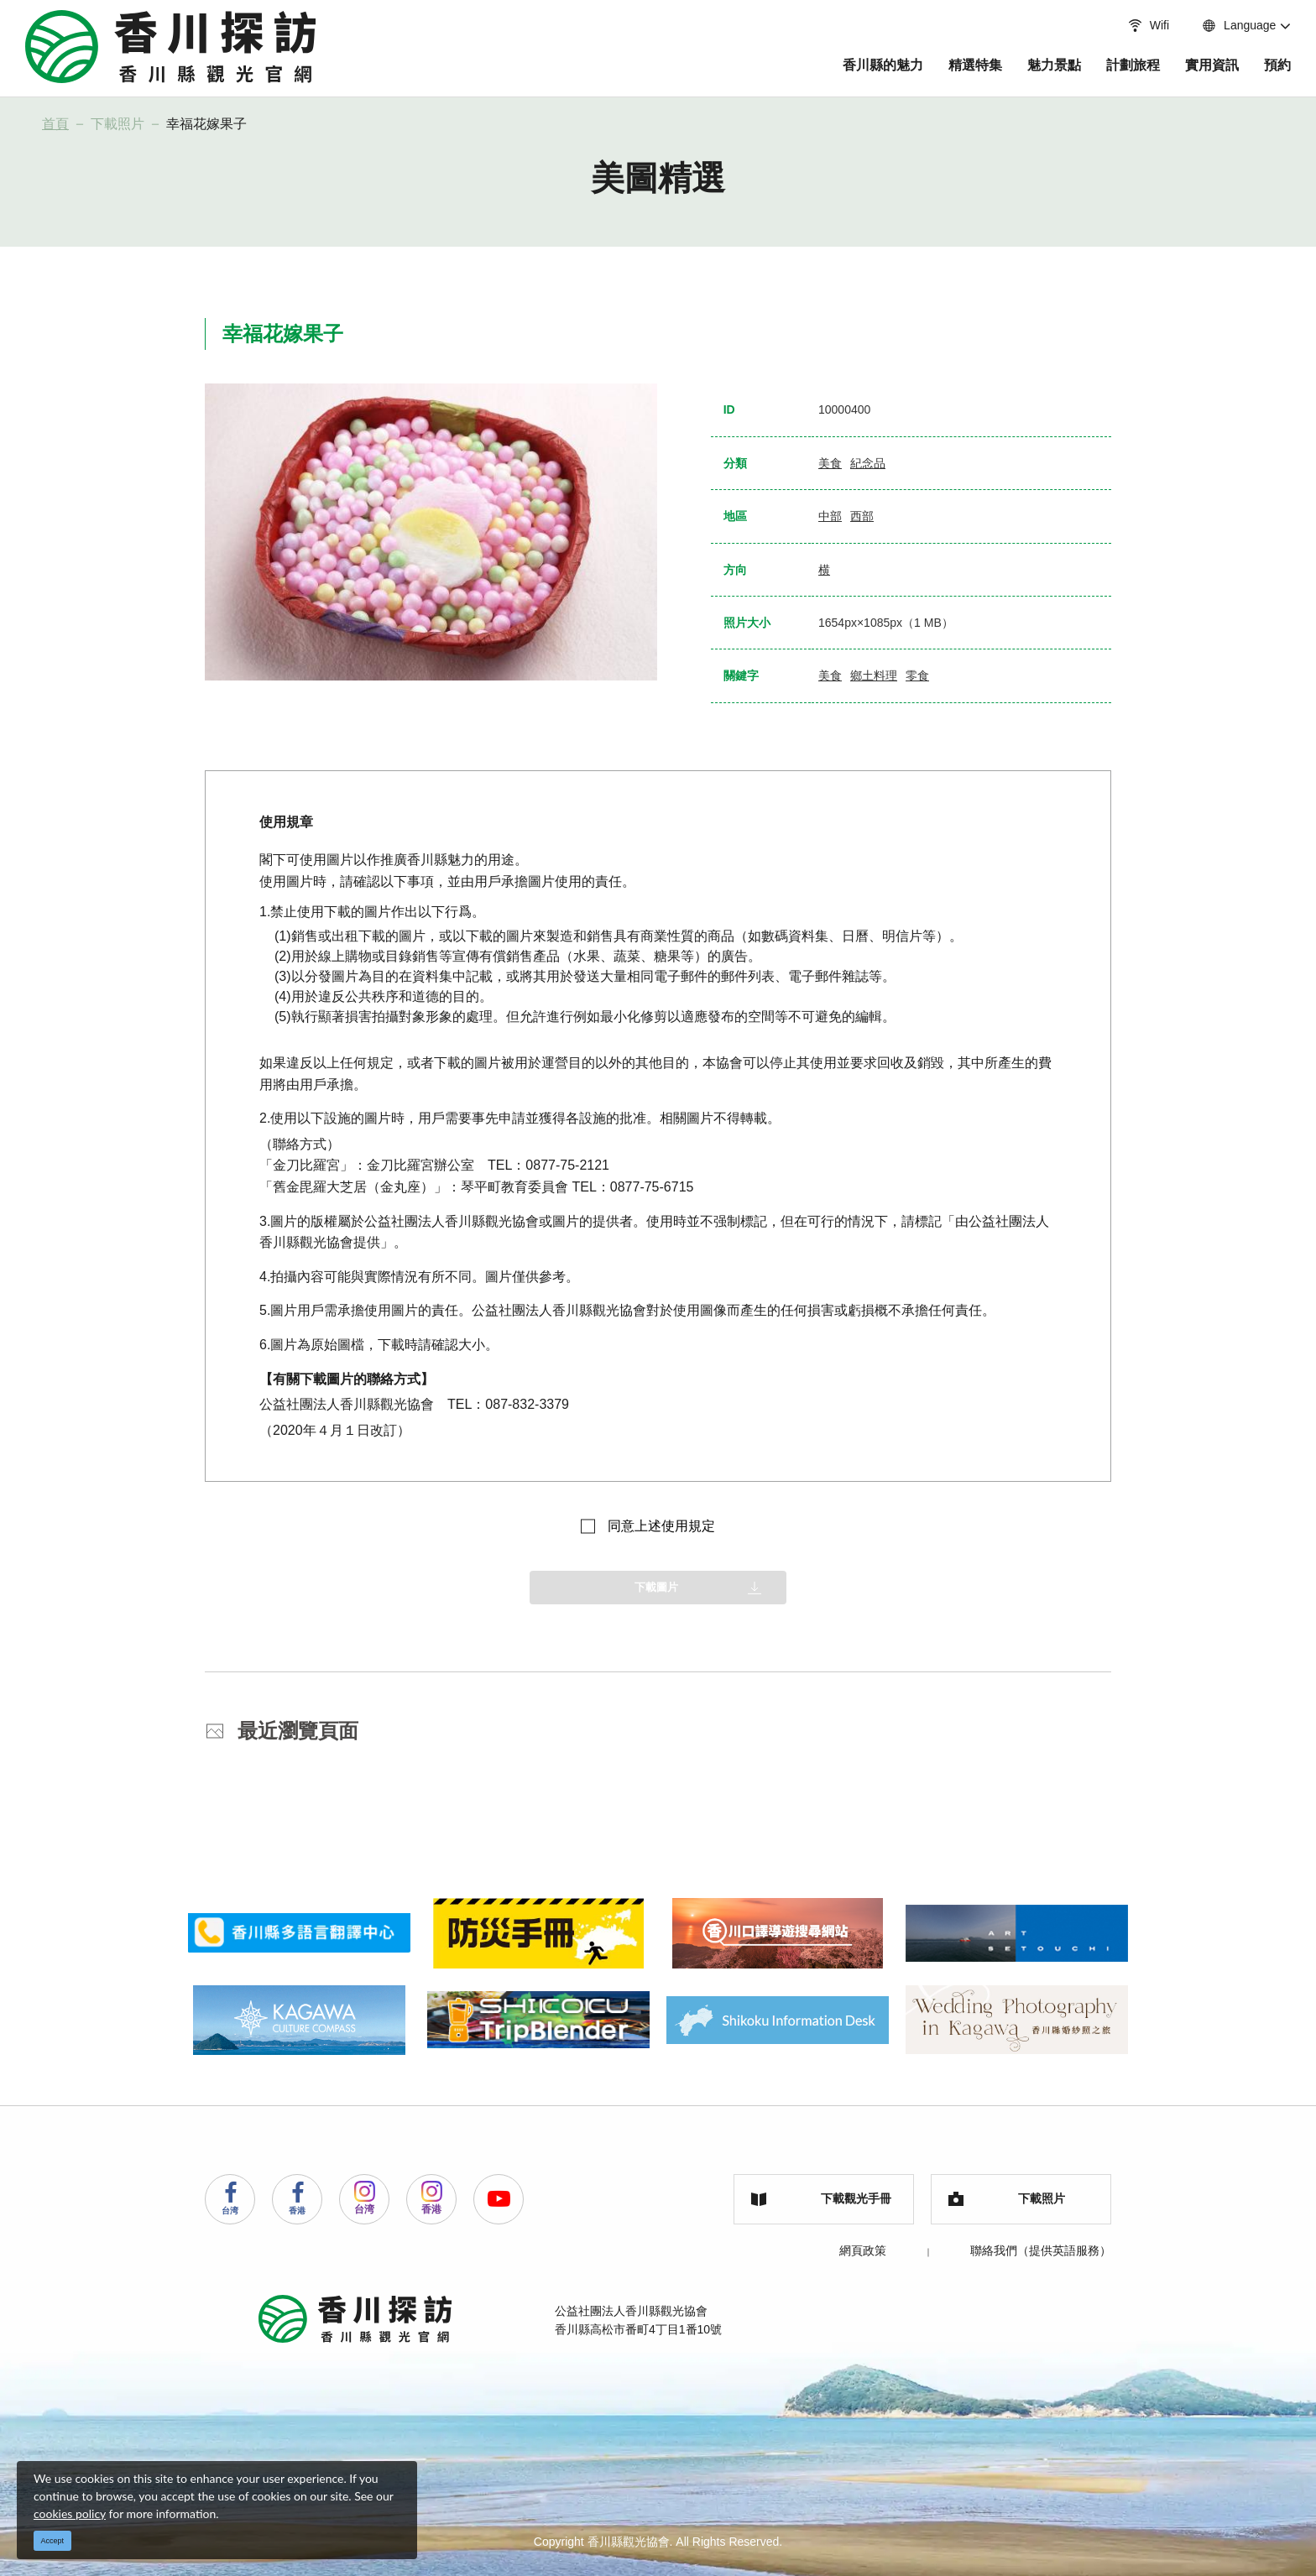 The height and width of the screenshot is (2576, 1316). Describe the element at coordinates (873, 675) in the screenshot. I see `鄉土料理` at that location.